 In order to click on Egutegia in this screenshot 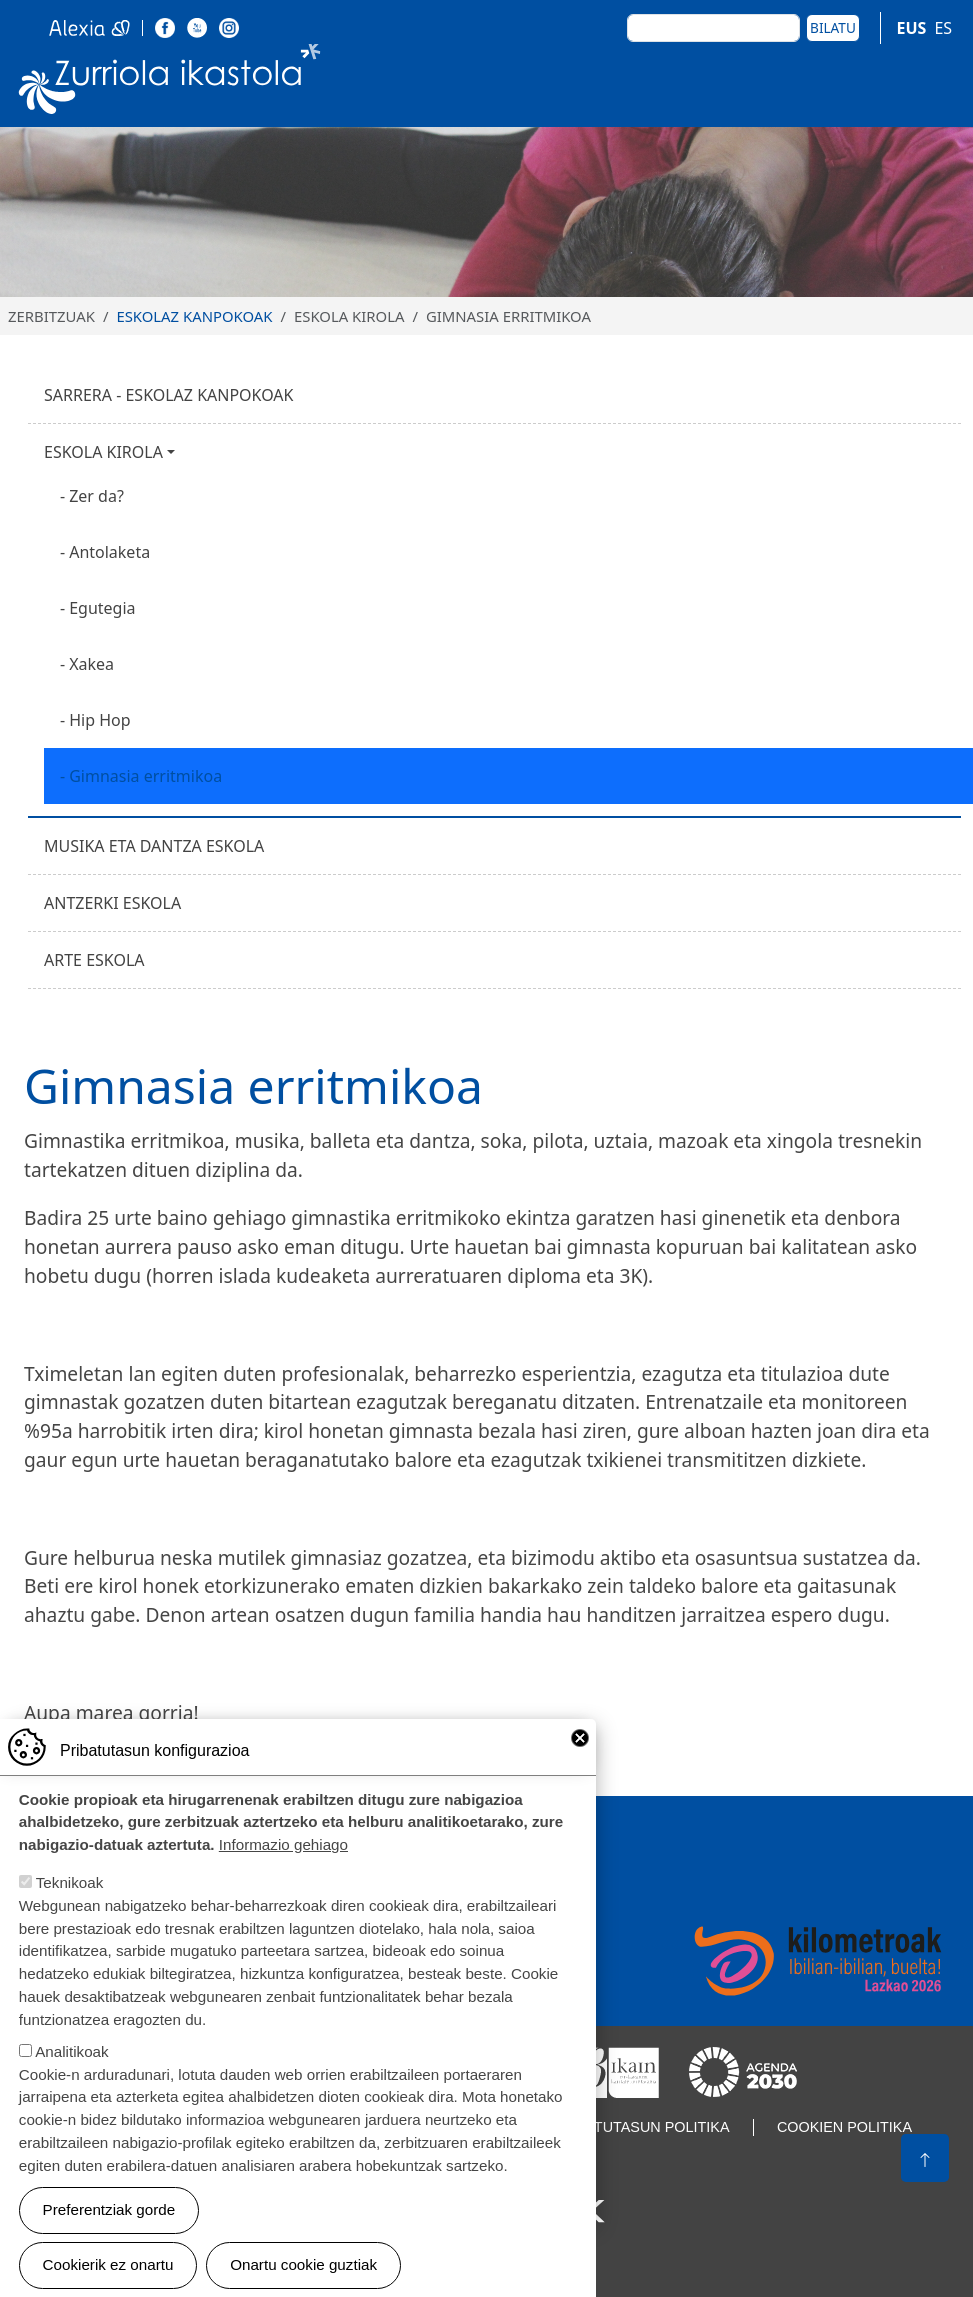, I will do `click(102, 608)`.